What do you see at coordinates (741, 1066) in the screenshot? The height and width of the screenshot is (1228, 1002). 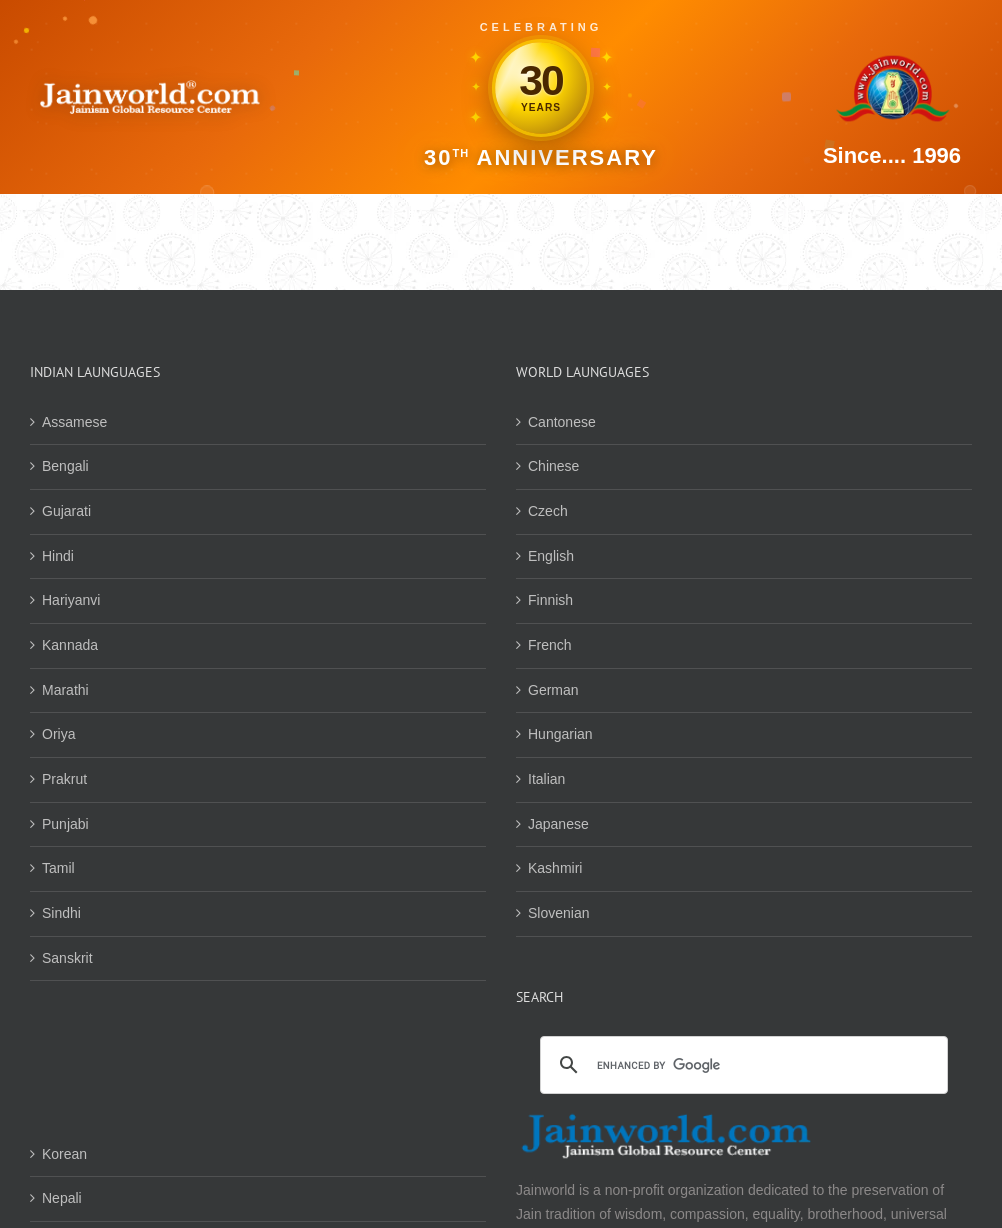 I see `[search]` at bounding box center [741, 1066].